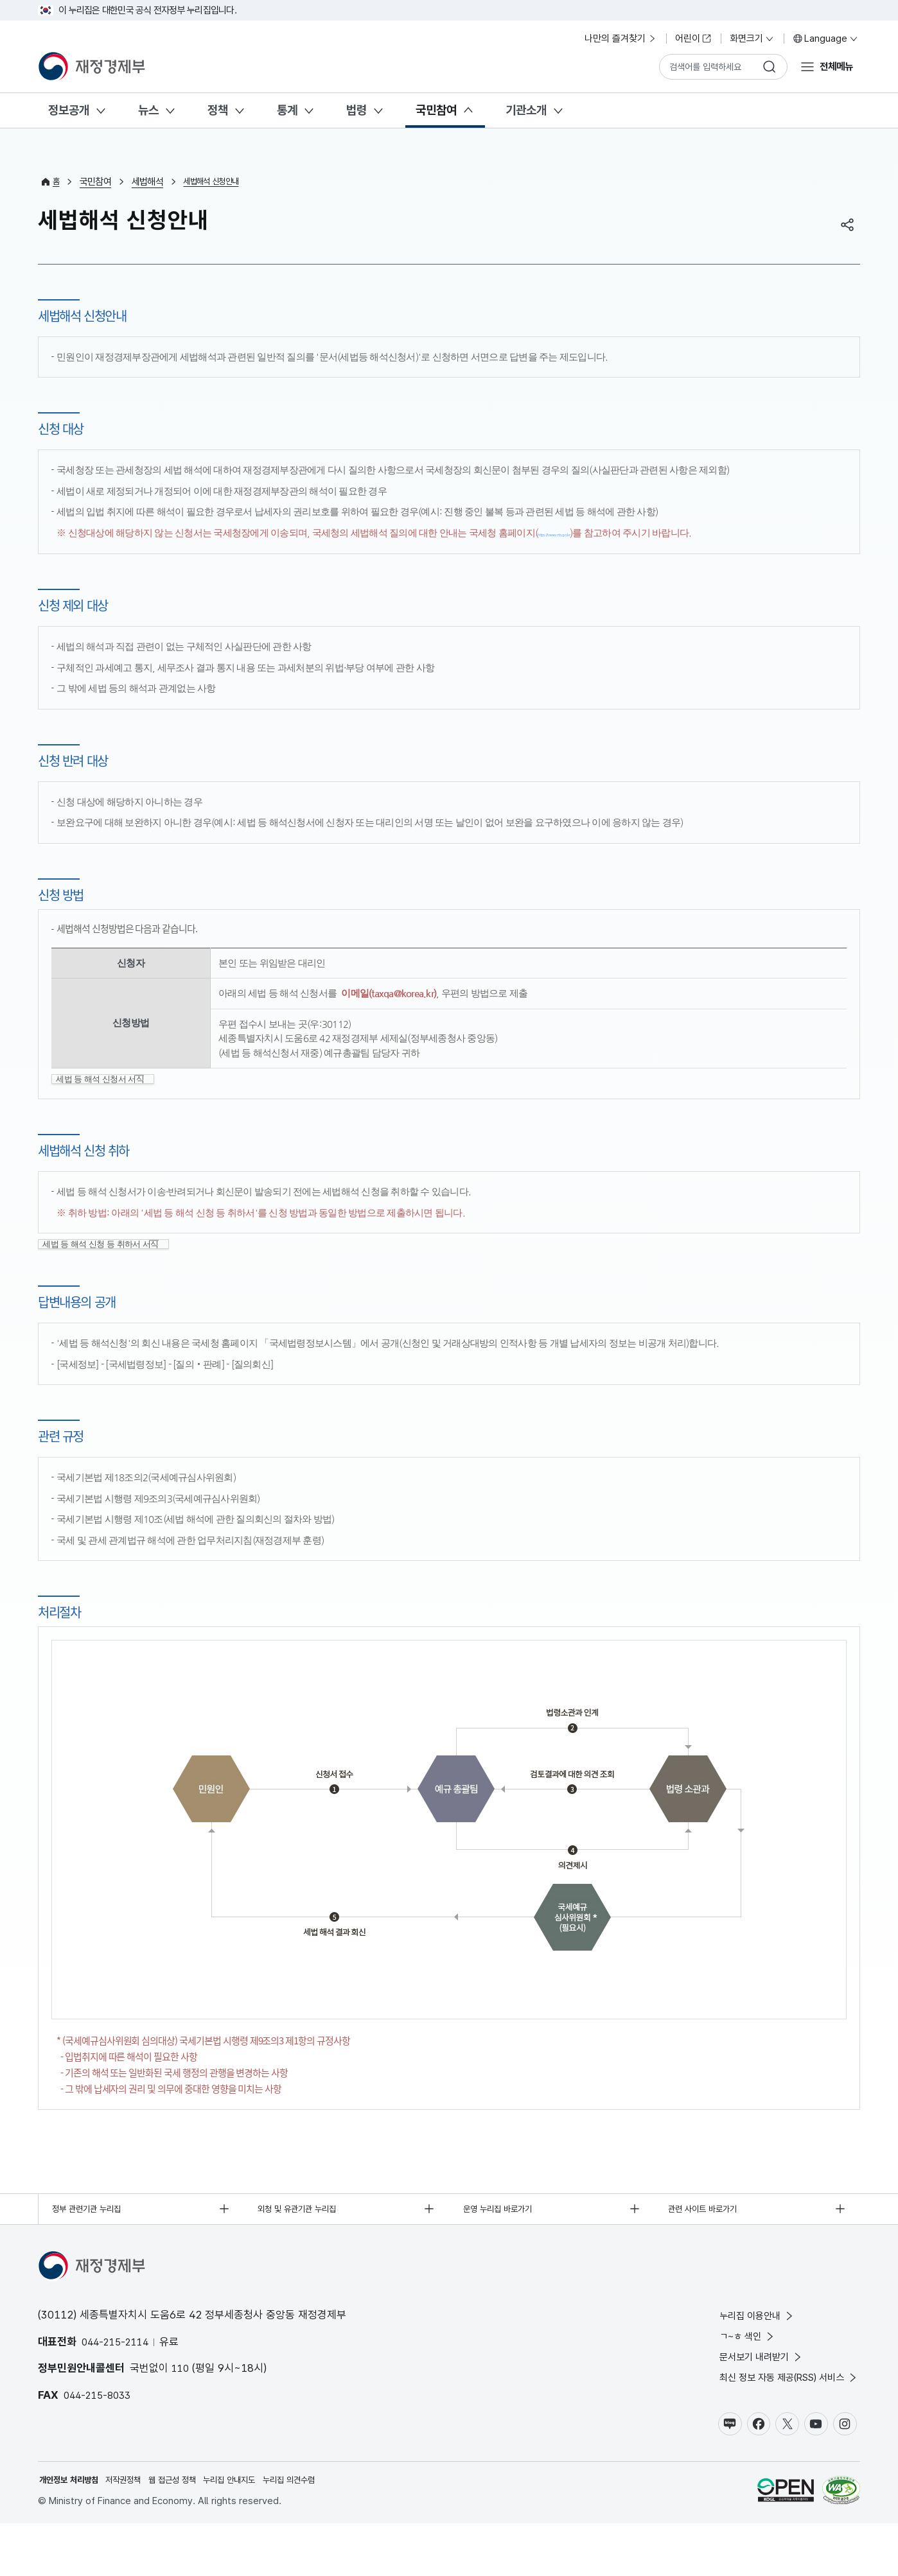 This screenshot has width=898, height=2576. I want to click on 세법 등 해석 신청서 서식, so click(112, 1092).